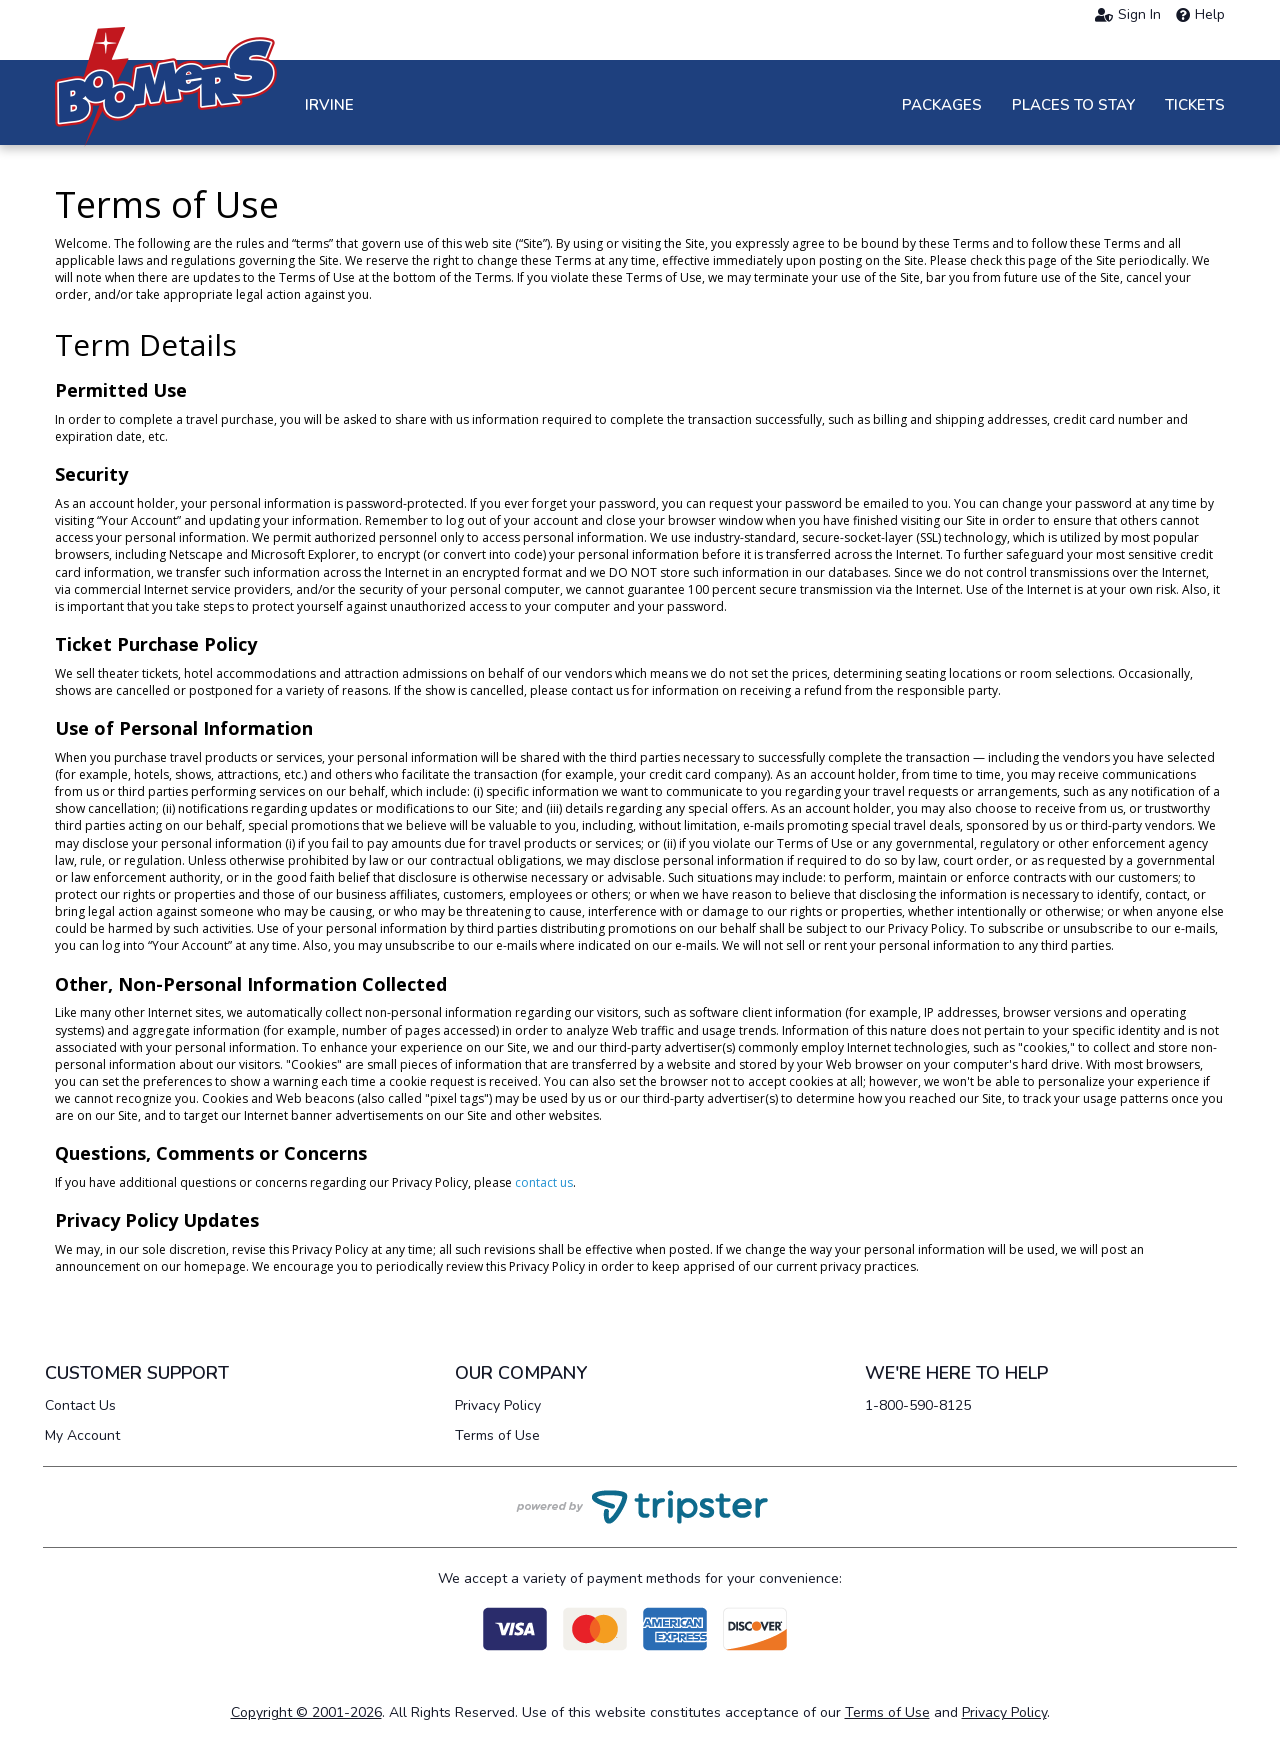  What do you see at coordinates (82, 1435) in the screenshot?
I see `My Account` at bounding box center [82, 1435].